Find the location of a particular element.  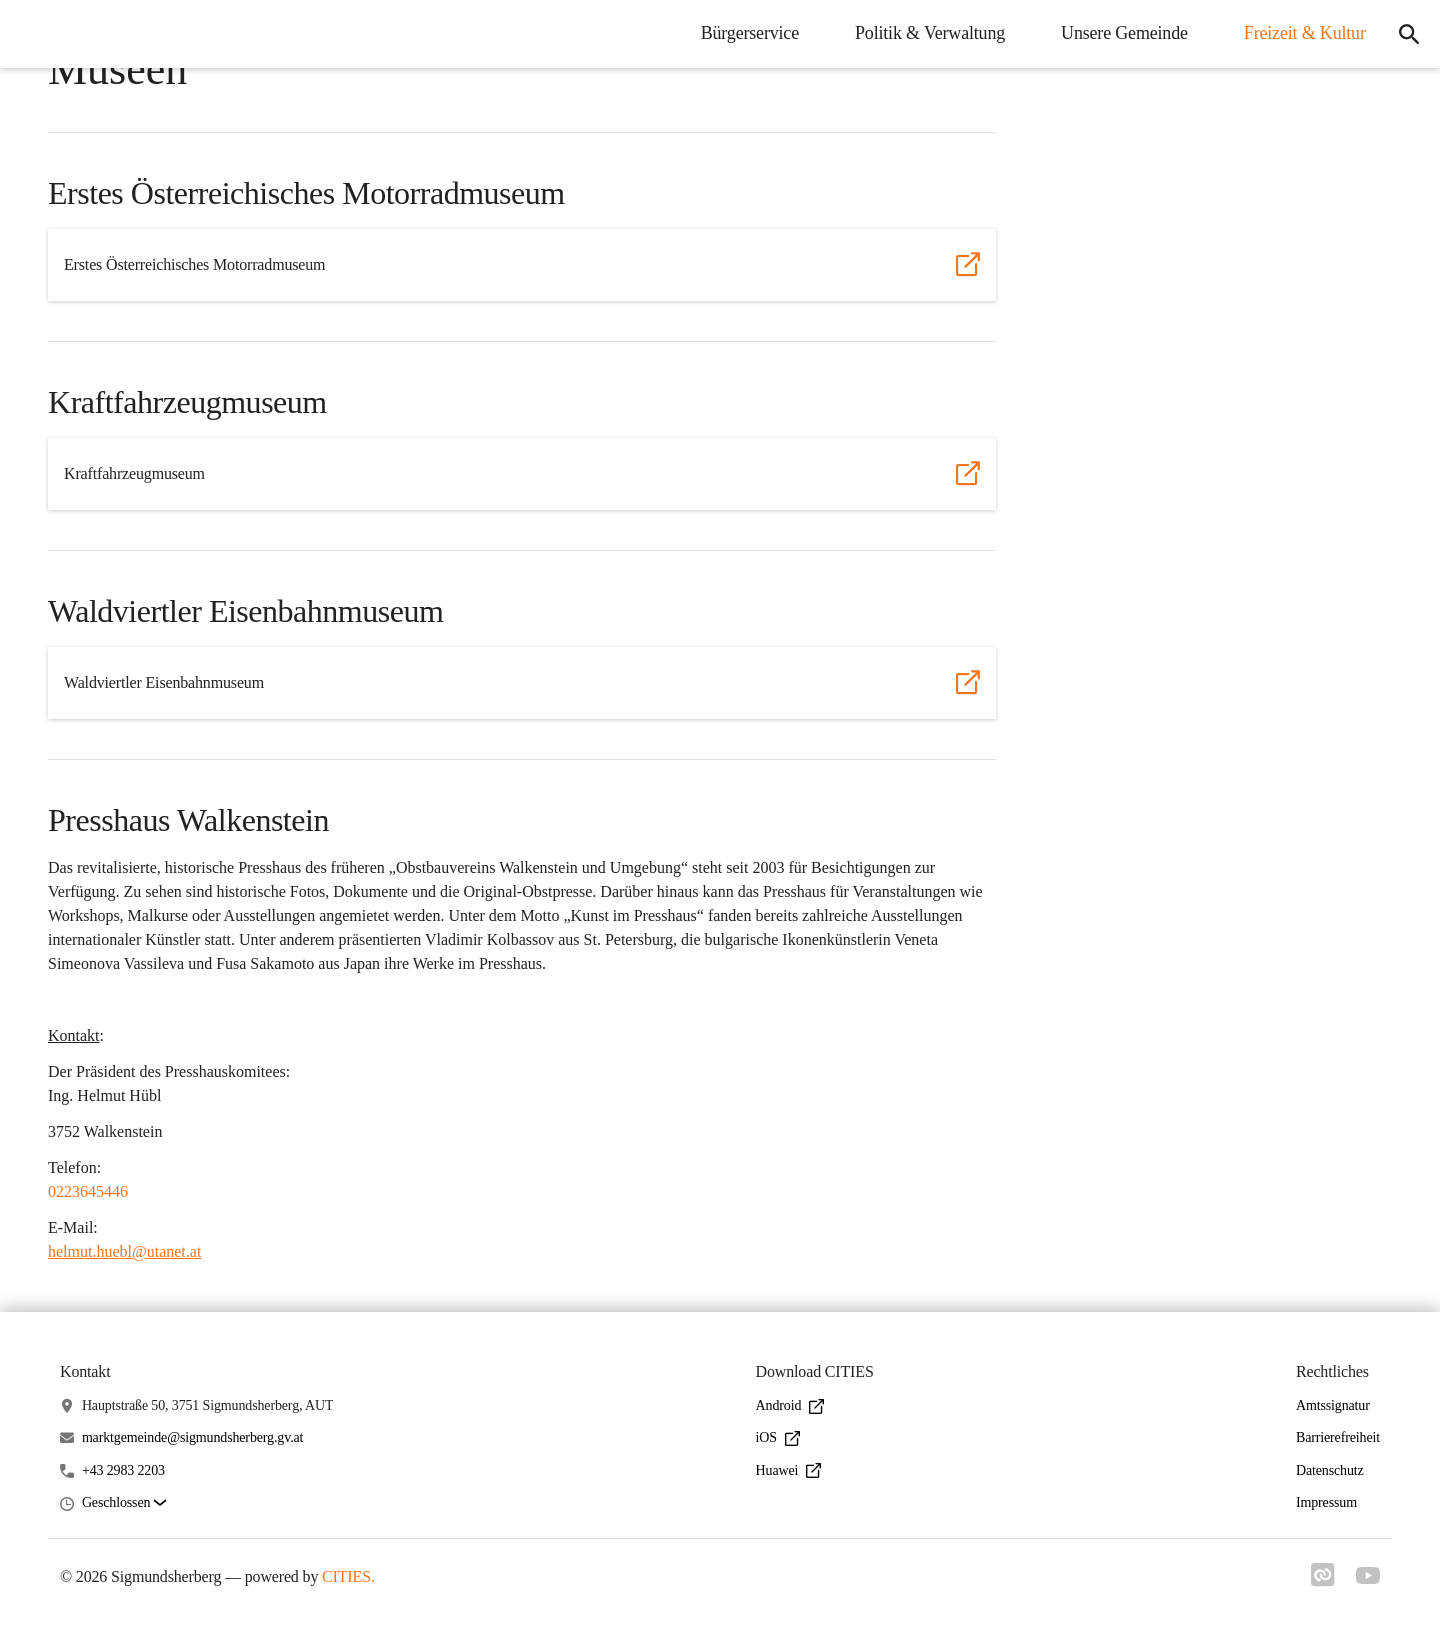

[Link zu cities] is located at coordinates (1320, 1581).